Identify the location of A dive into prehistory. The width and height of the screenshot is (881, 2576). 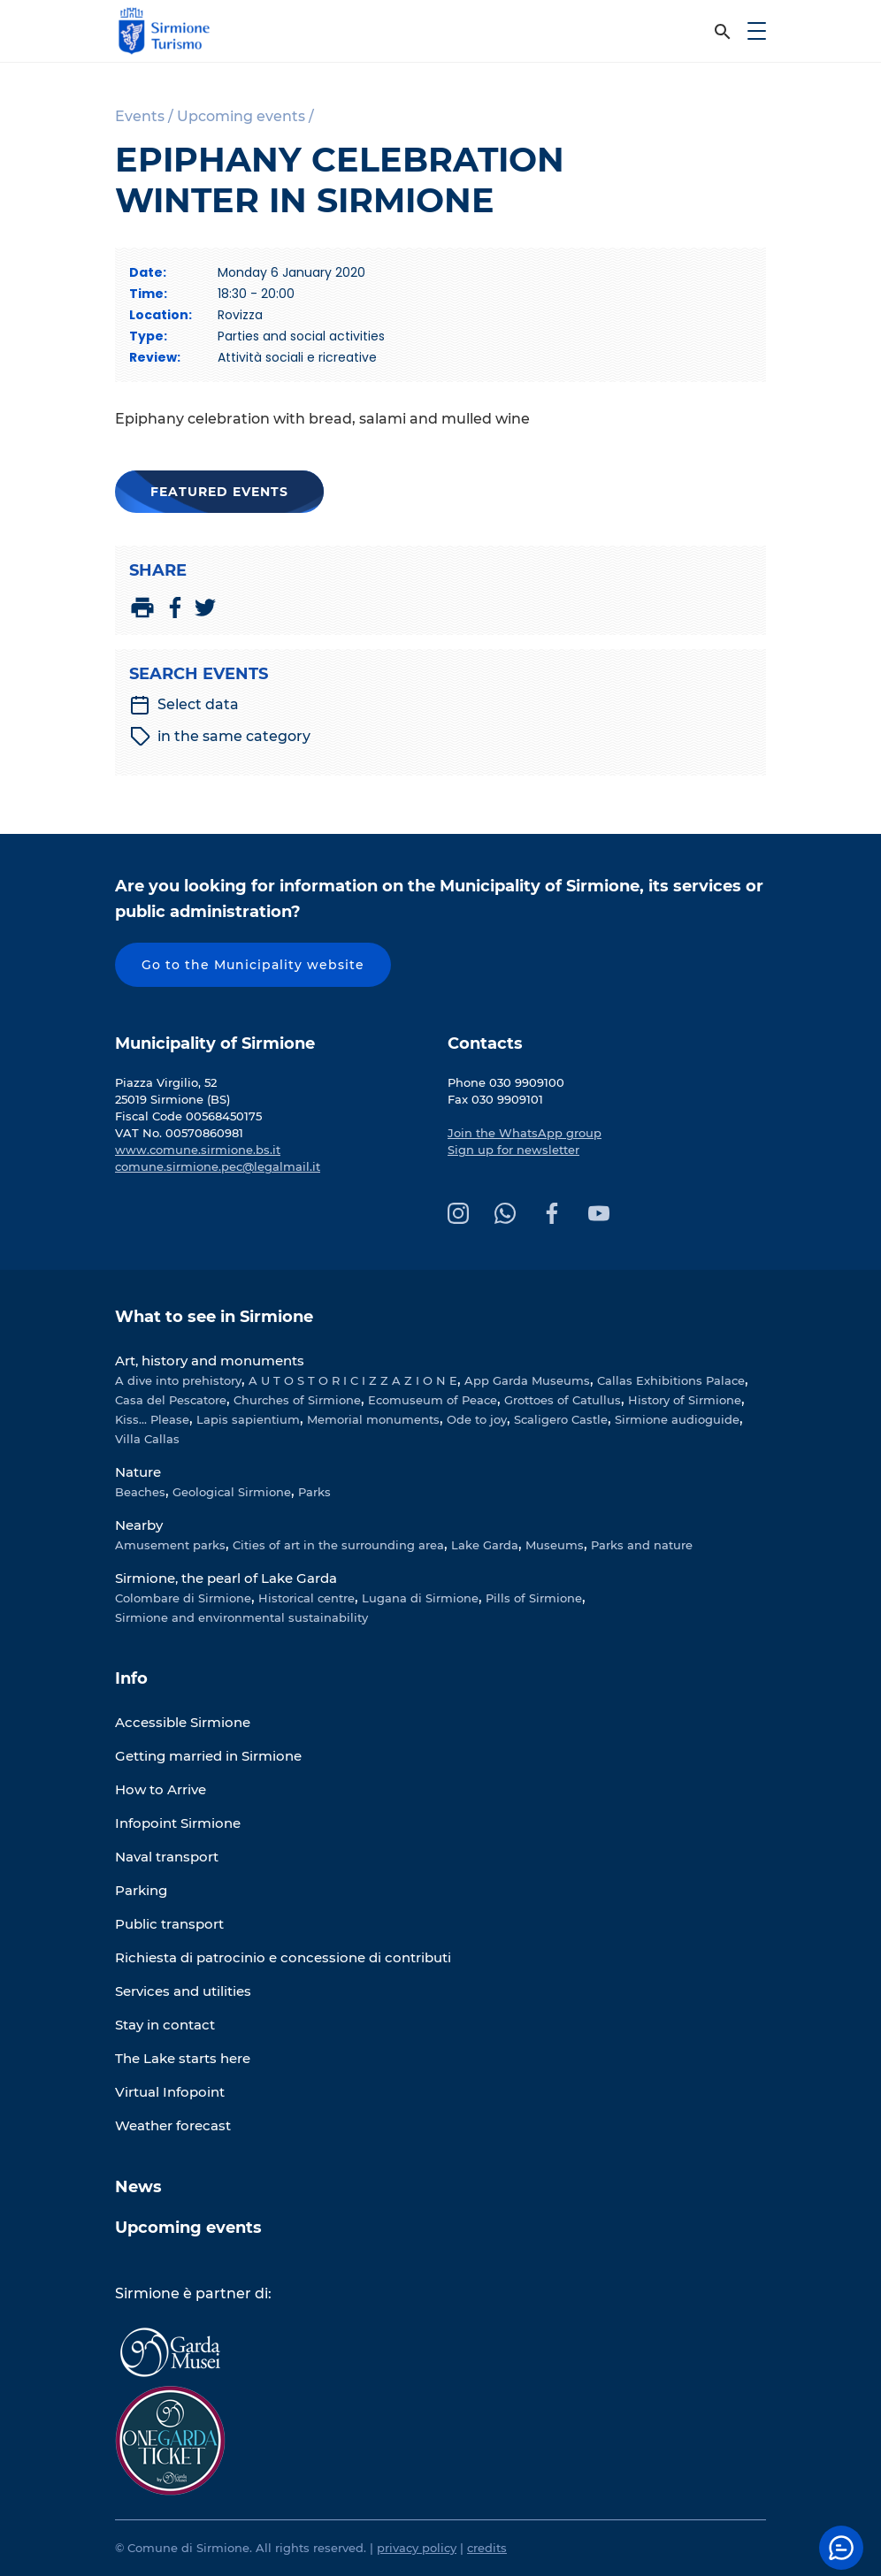
(178, 1380).